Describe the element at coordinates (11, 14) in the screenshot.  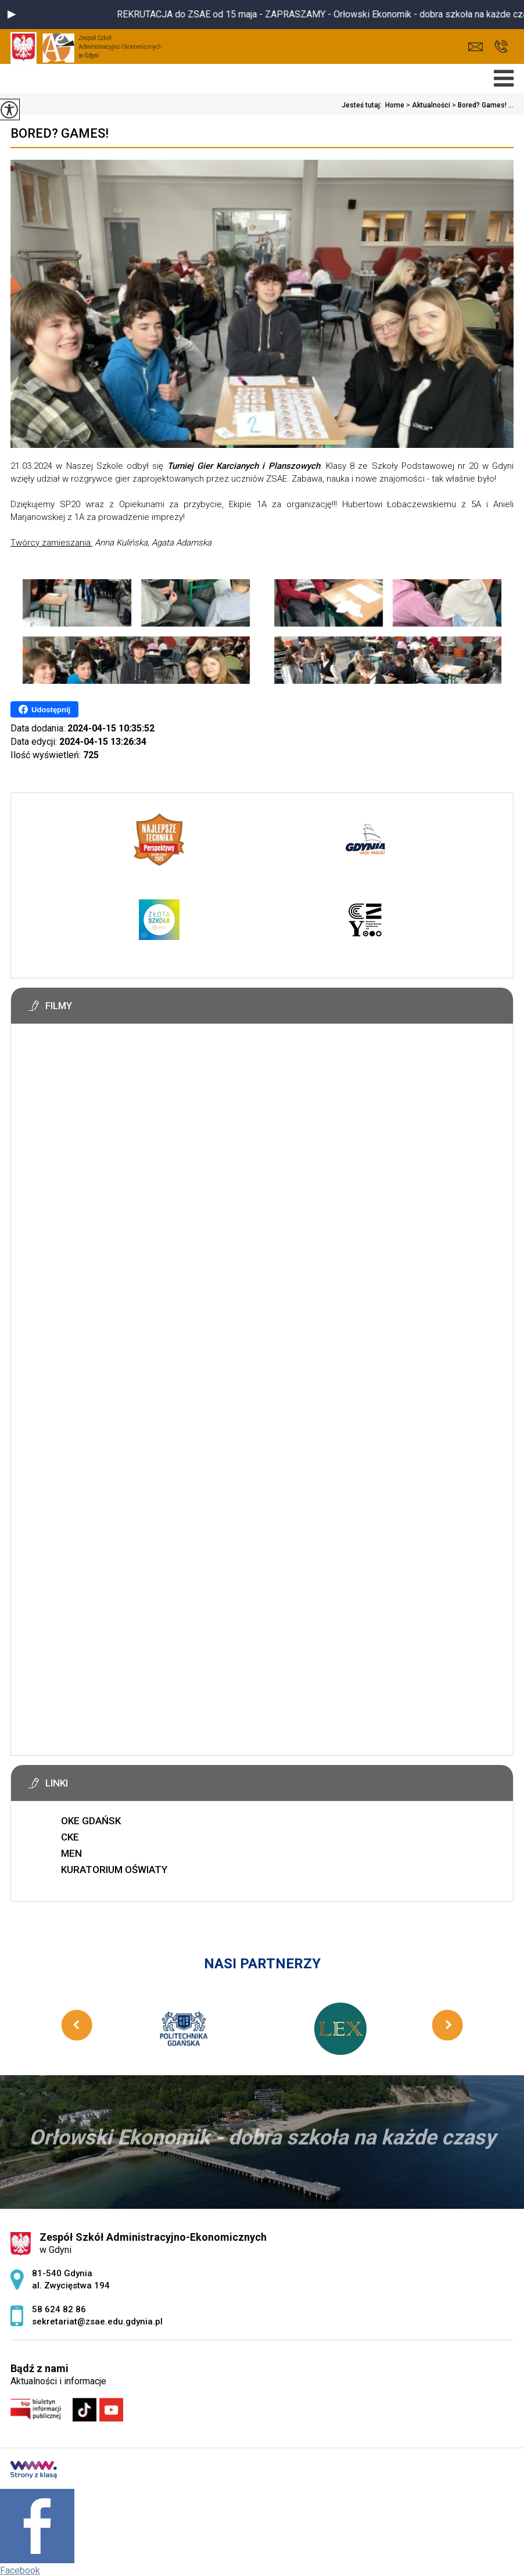
I see `[button]` at that location.